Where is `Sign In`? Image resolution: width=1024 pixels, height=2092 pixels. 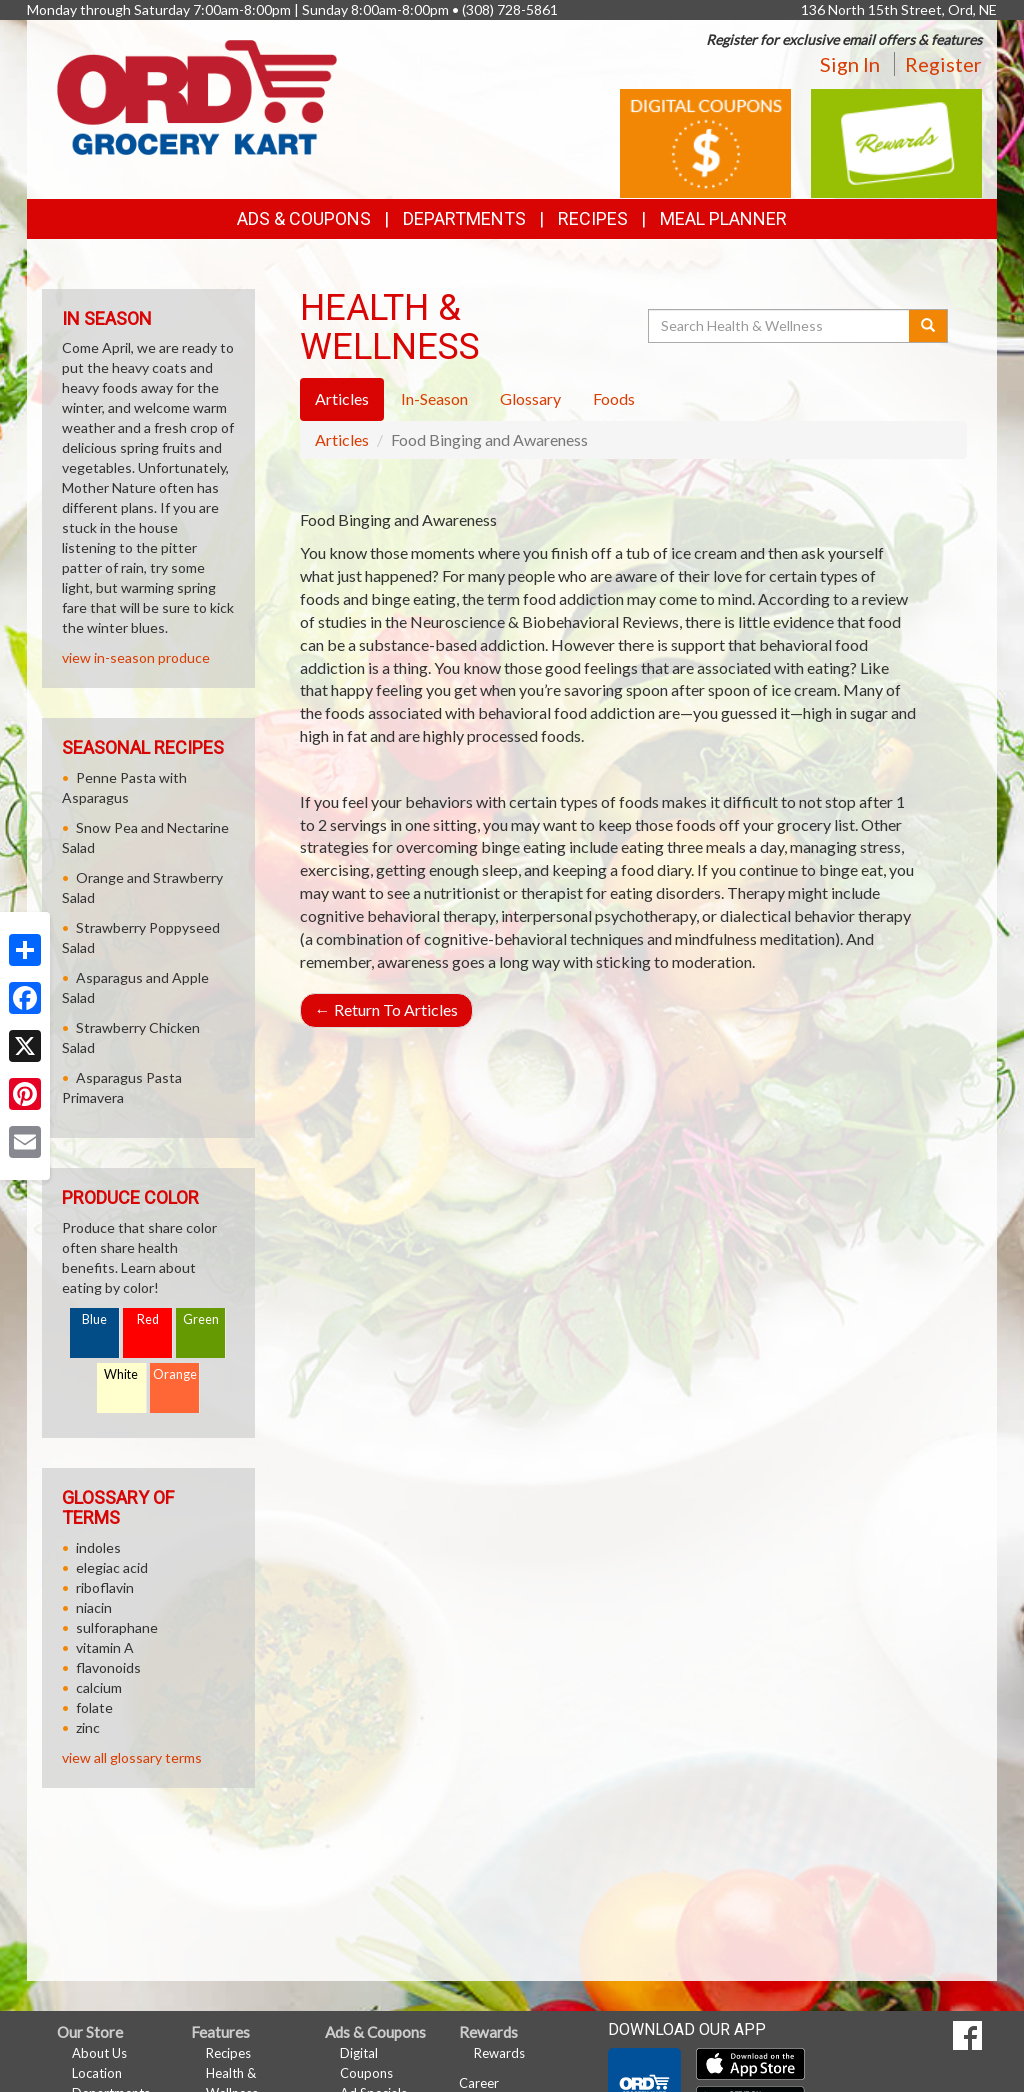 Sign In is located at coordinates (850, 64).